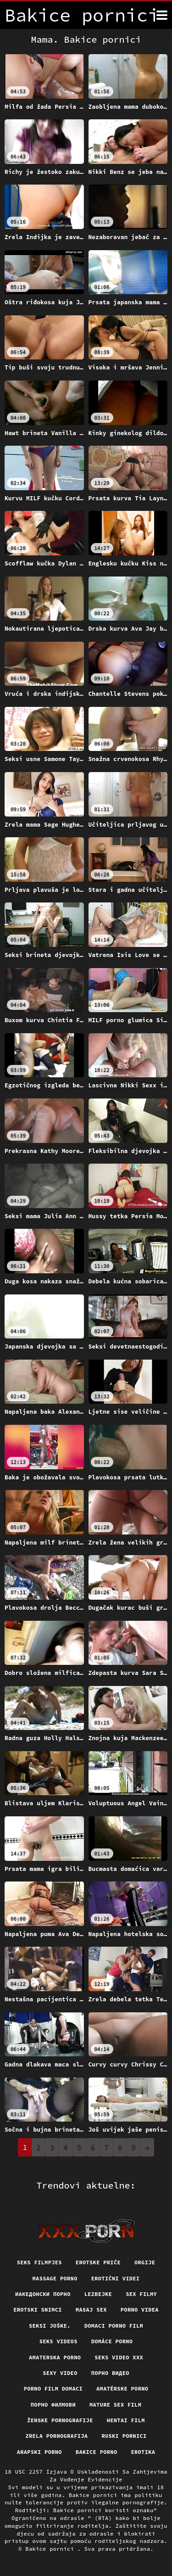 Image resolution: width=172 pixels, height=2576 pixels. Describe the element at coordinates (140, 2309) in the screenshot. I see `Porno videa` at that location.